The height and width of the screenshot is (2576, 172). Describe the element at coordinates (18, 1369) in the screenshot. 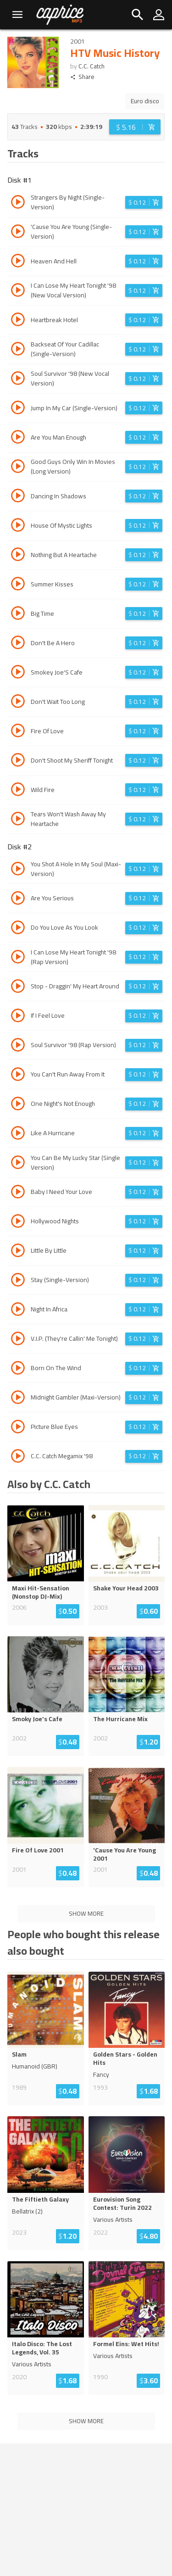

I see `[Play track Born On The Wind]` at that location.